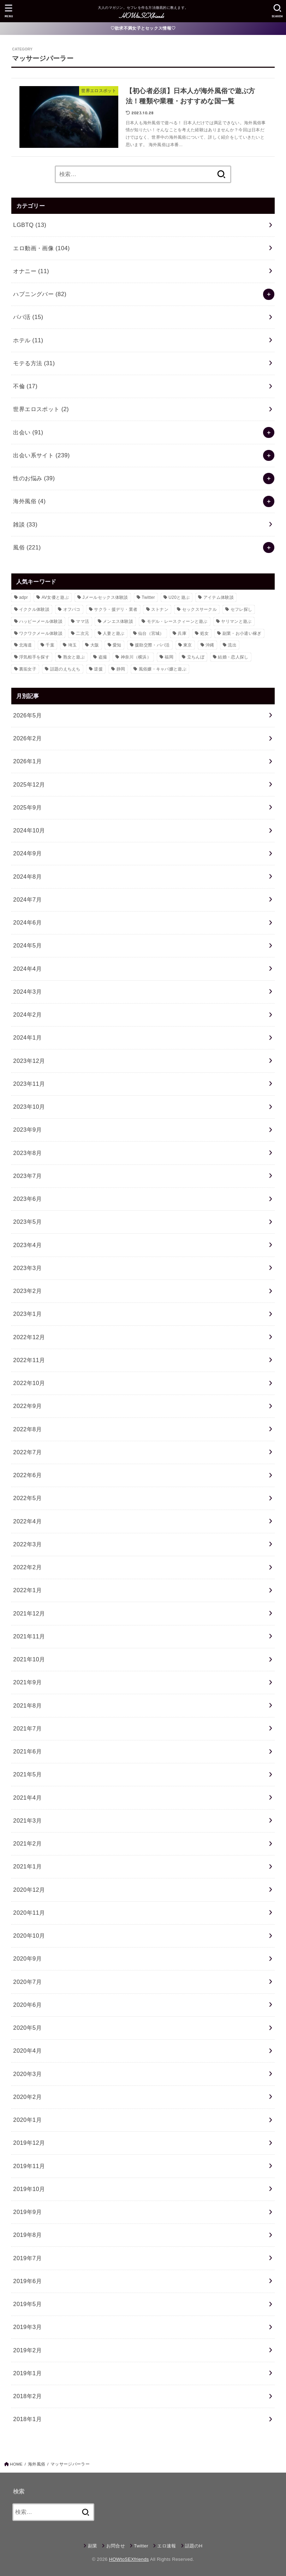  I want to click on 2023年6月, so click(27, 1199).